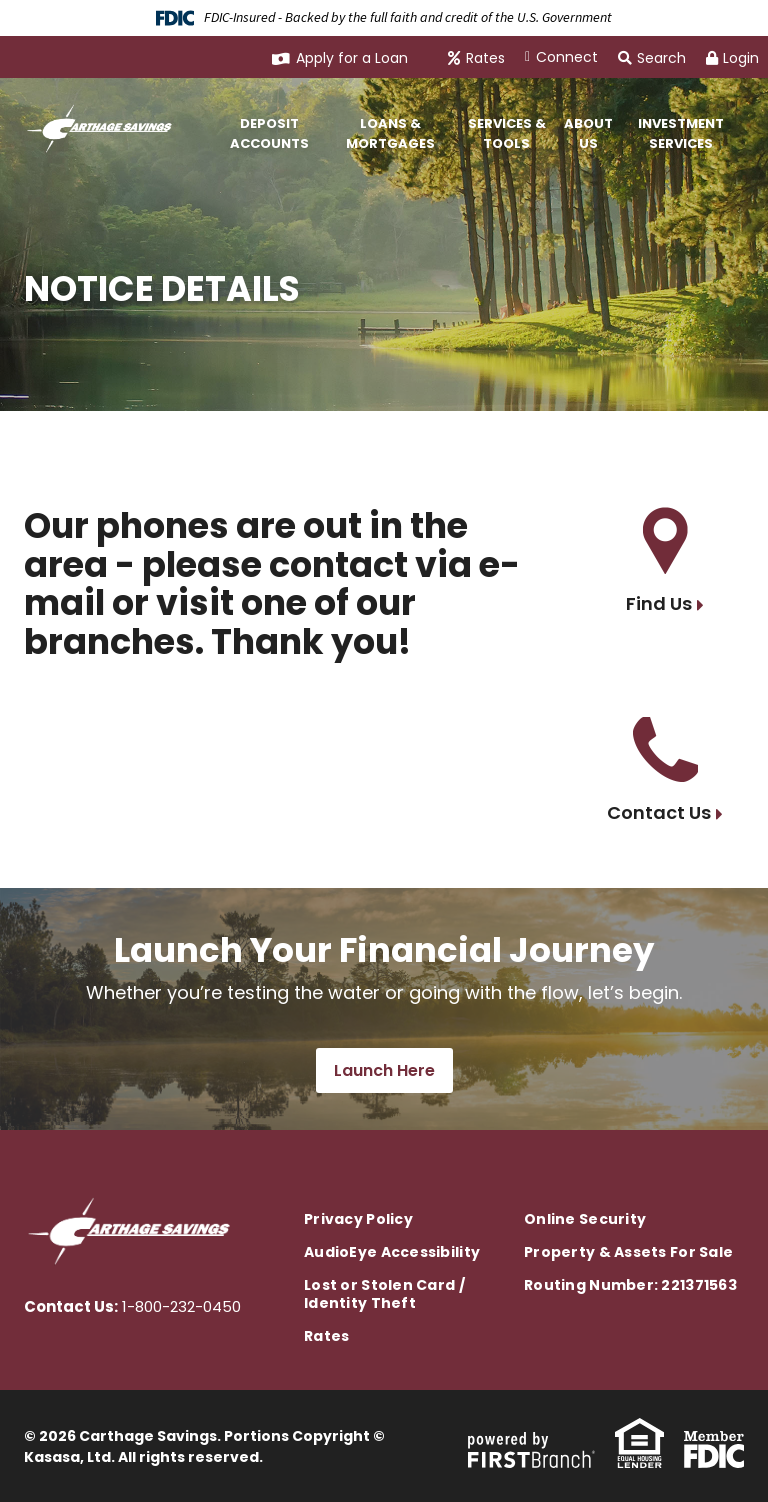 The image size is (768, 1502). I want to click on Rates, so click(485, 58).